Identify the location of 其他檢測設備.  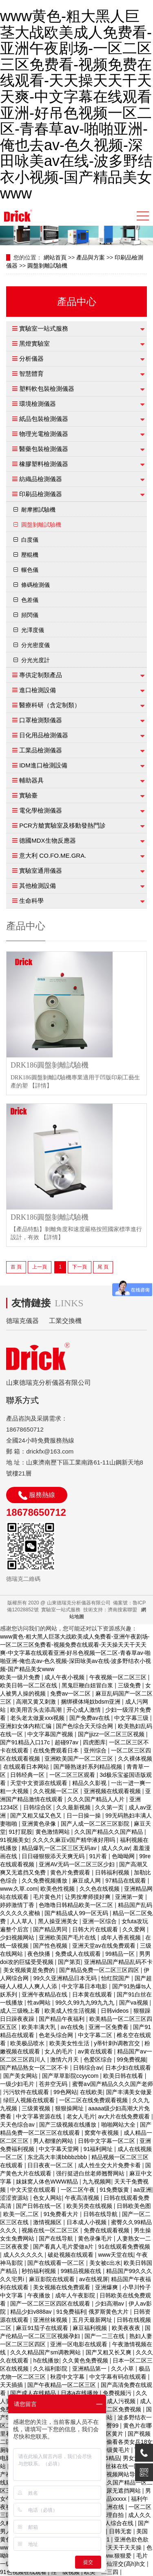
(37, 885).